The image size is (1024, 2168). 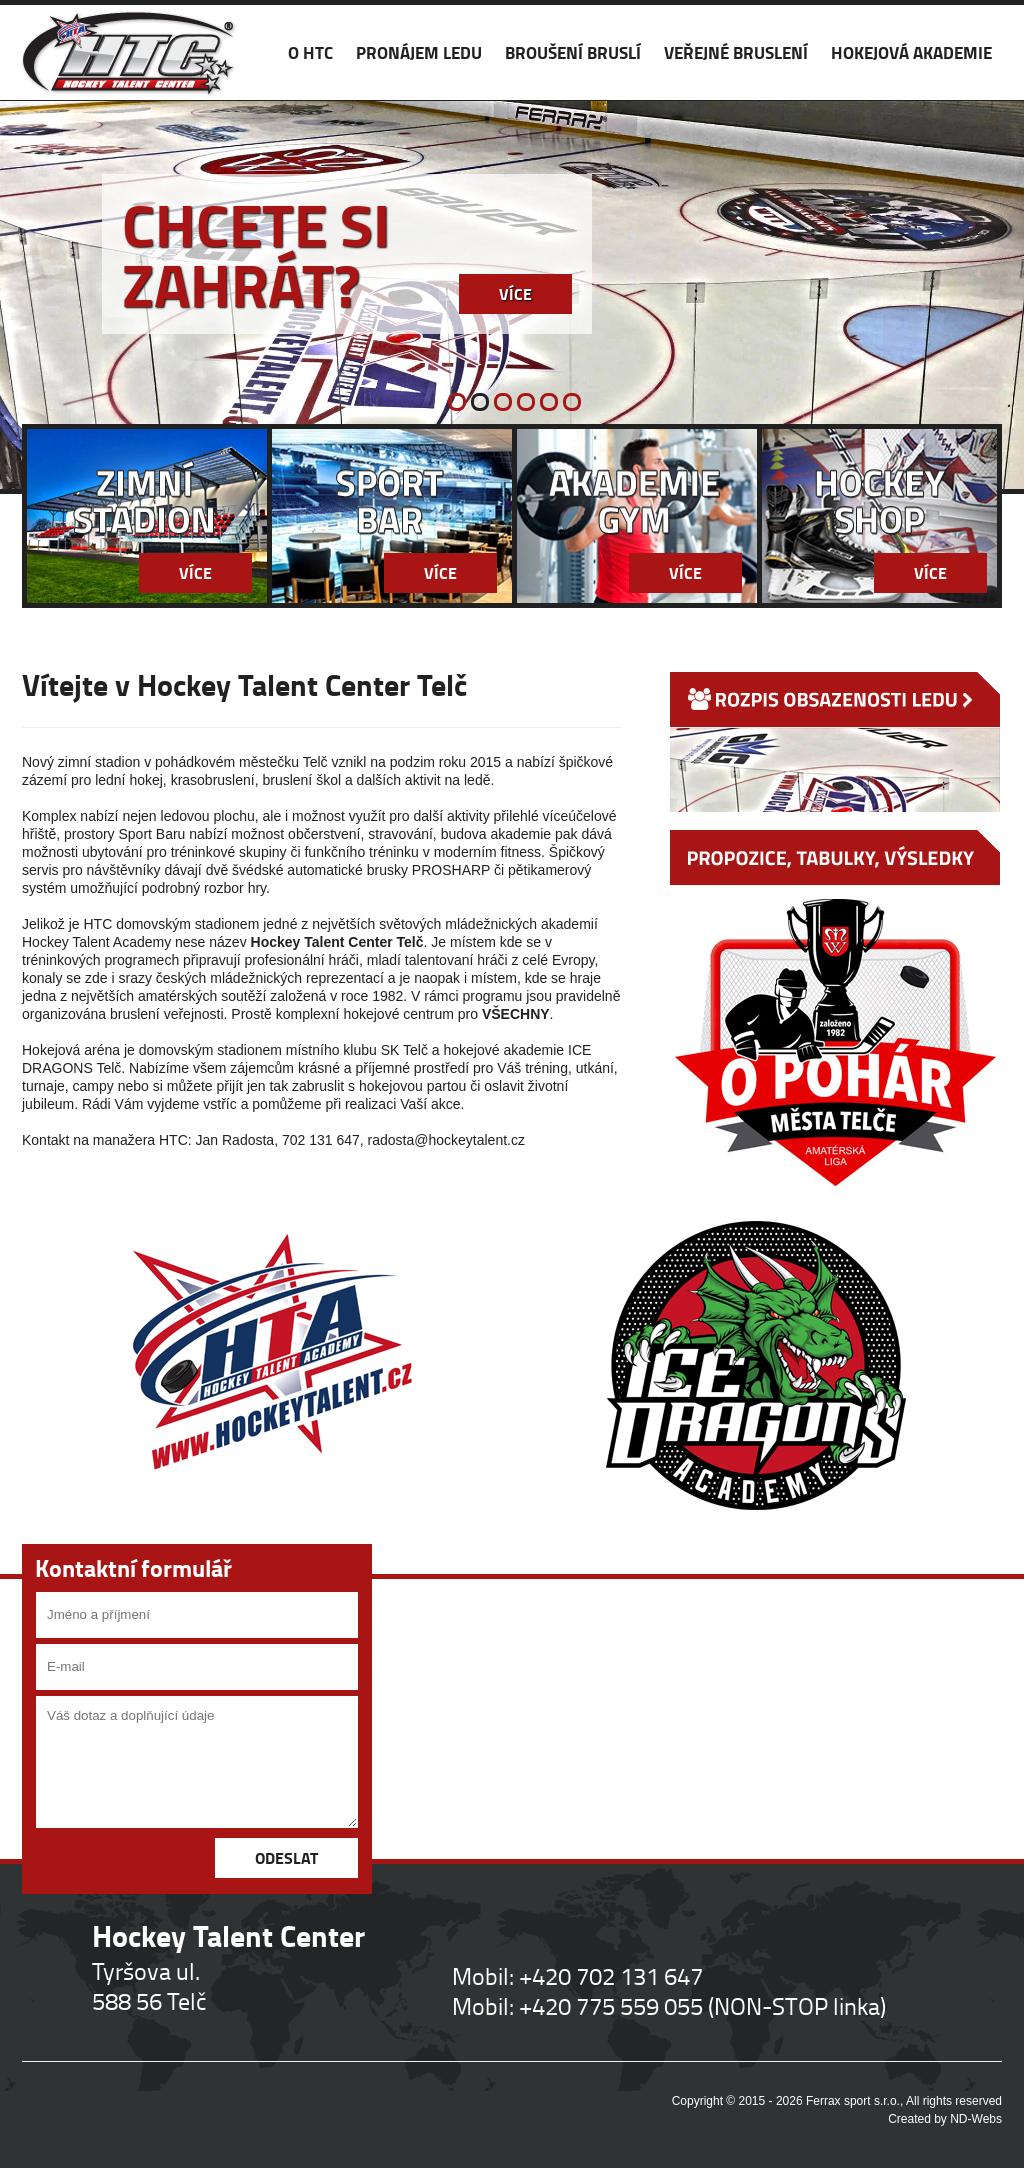 I want to click on BROUŠENÍ BRUSLÍ, so click(x=573, y=52).